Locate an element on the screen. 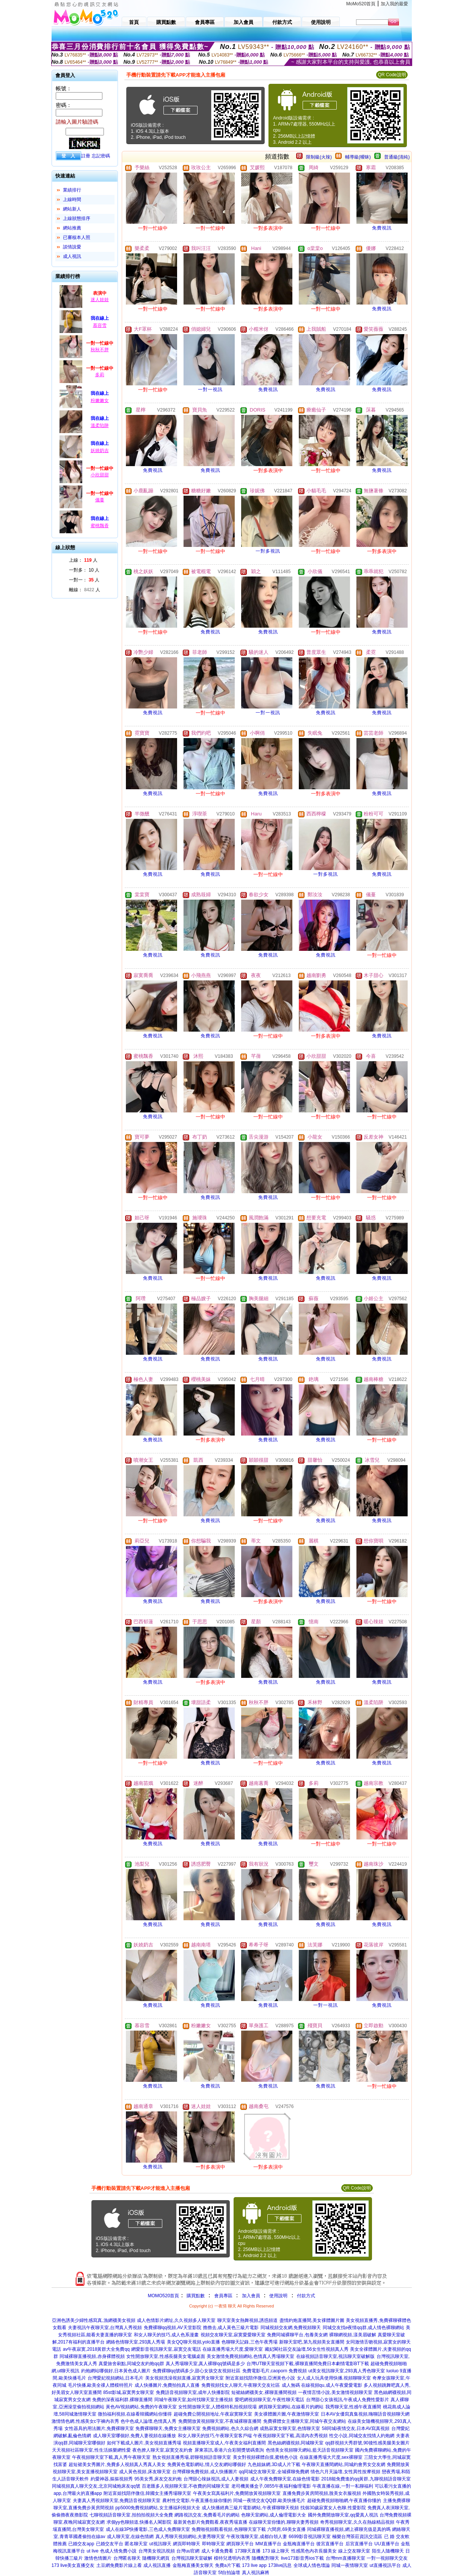 Image resolution: width=463 pixels, height=2576 pixels. 午夜玫瑰聊天室,成都白領人妻 is located at coordinates (256, 2536).